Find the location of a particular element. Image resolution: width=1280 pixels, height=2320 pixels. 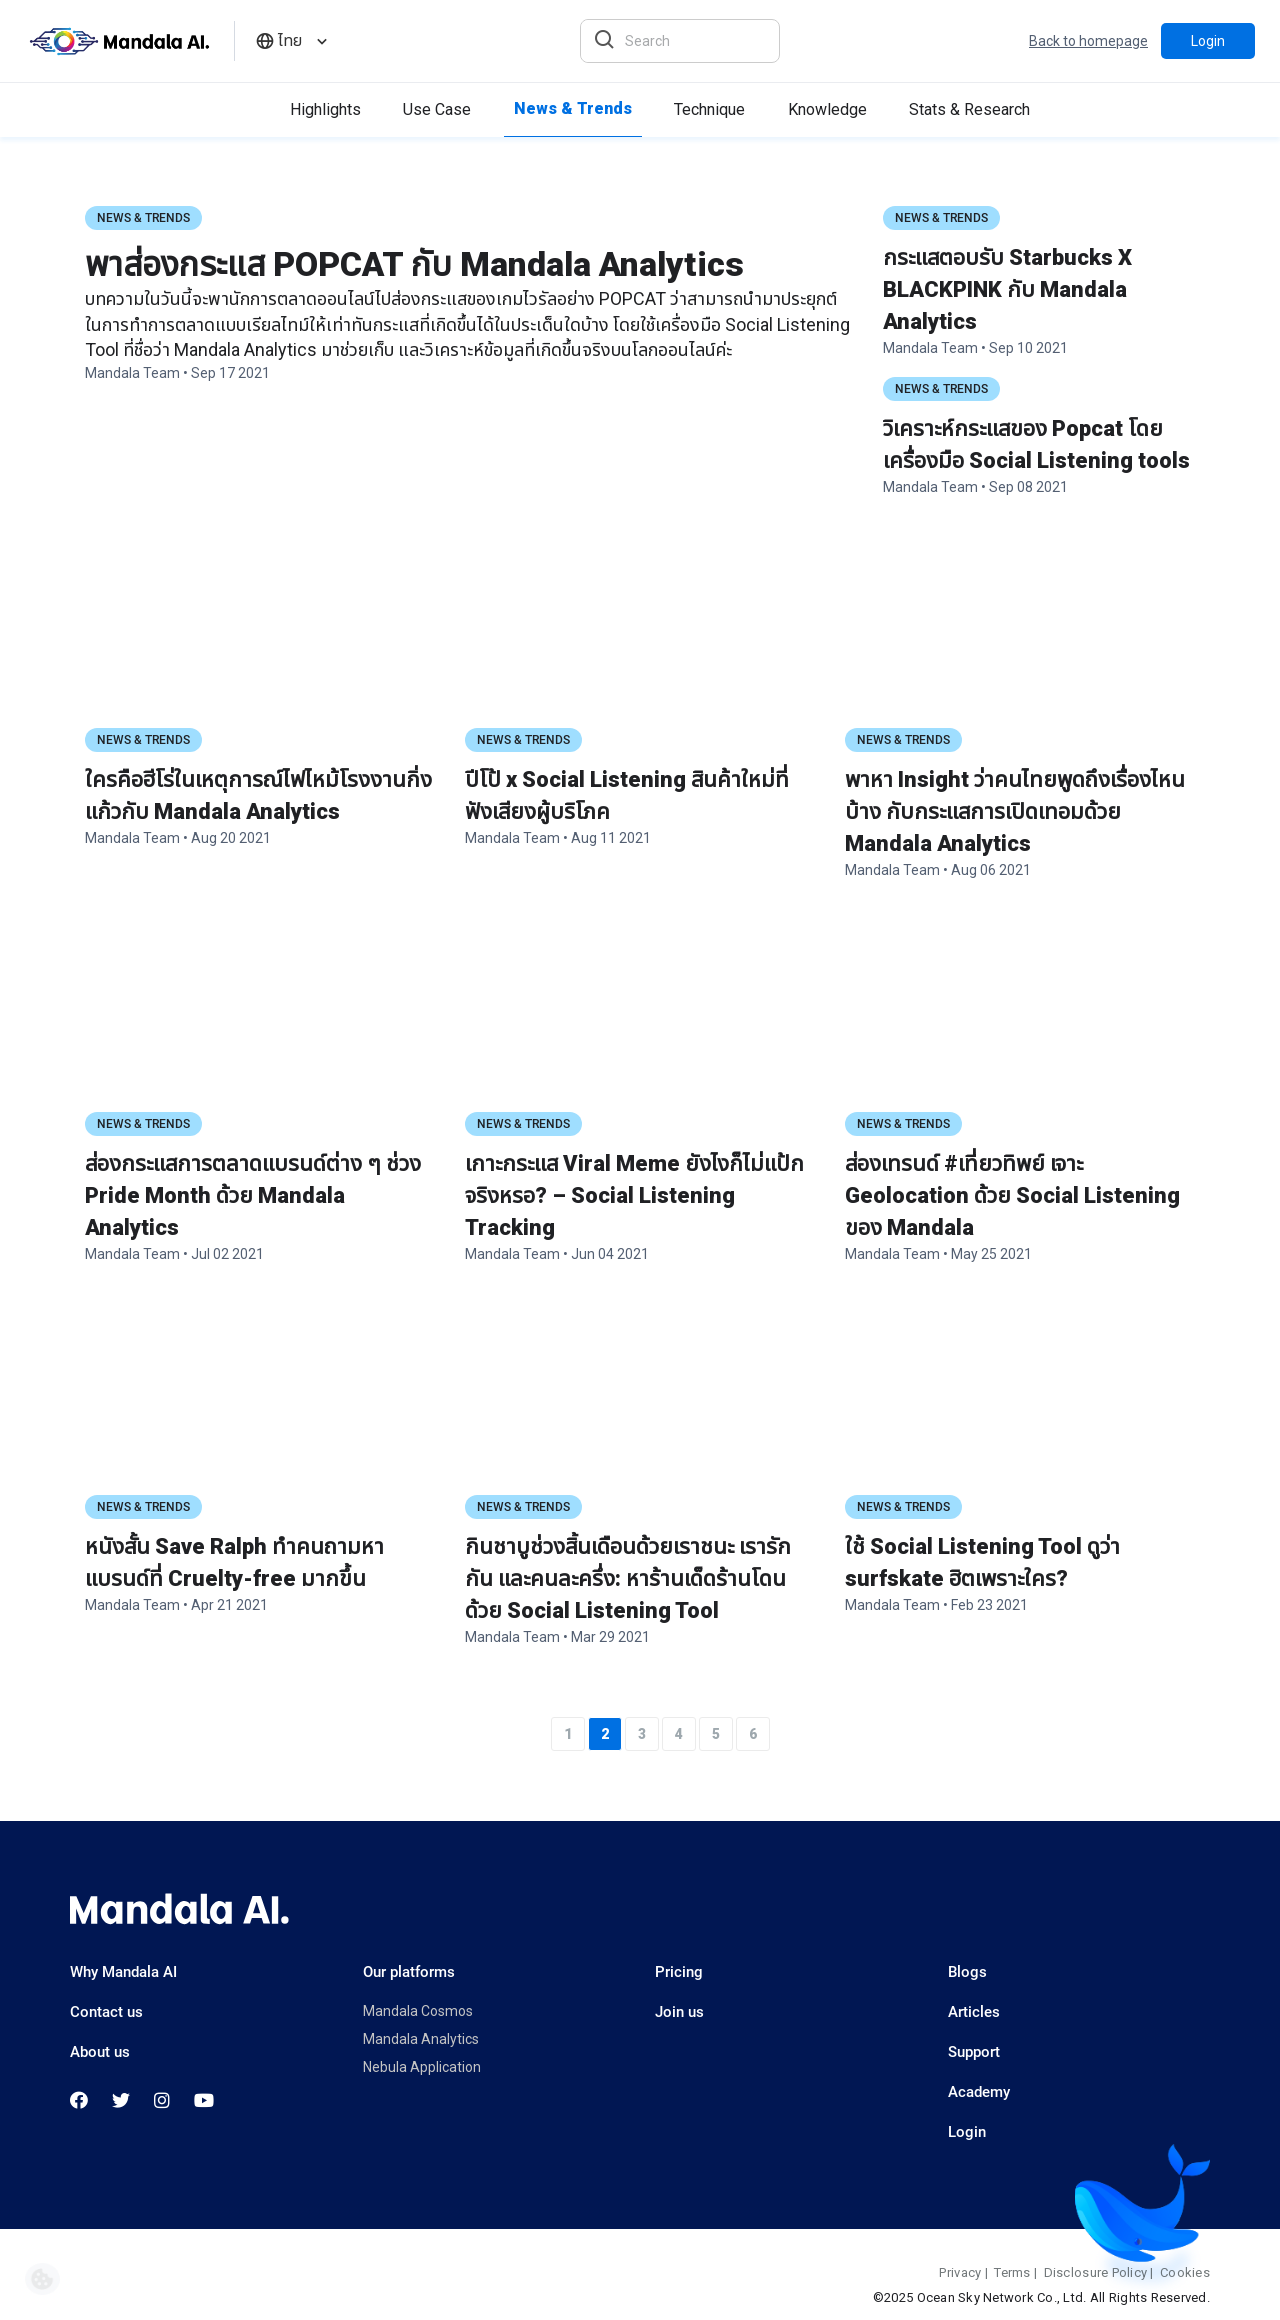

Login is located at coordinates (1208, 41).